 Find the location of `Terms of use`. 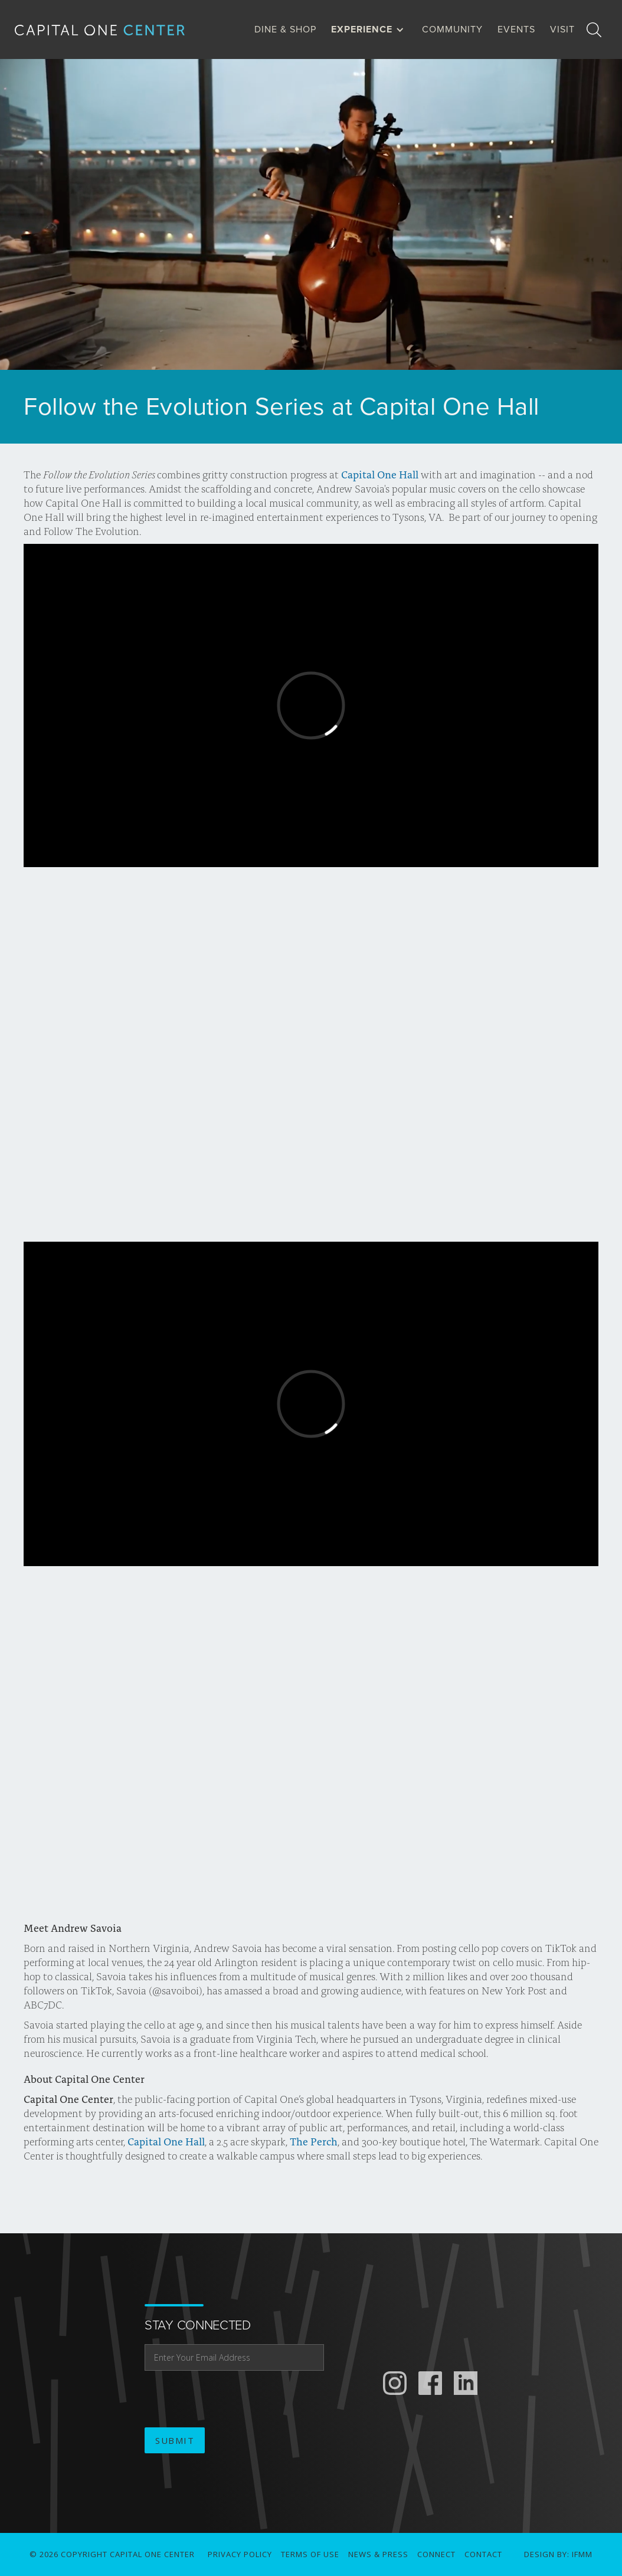

Terms of use is located at coordinates (310, 2554).